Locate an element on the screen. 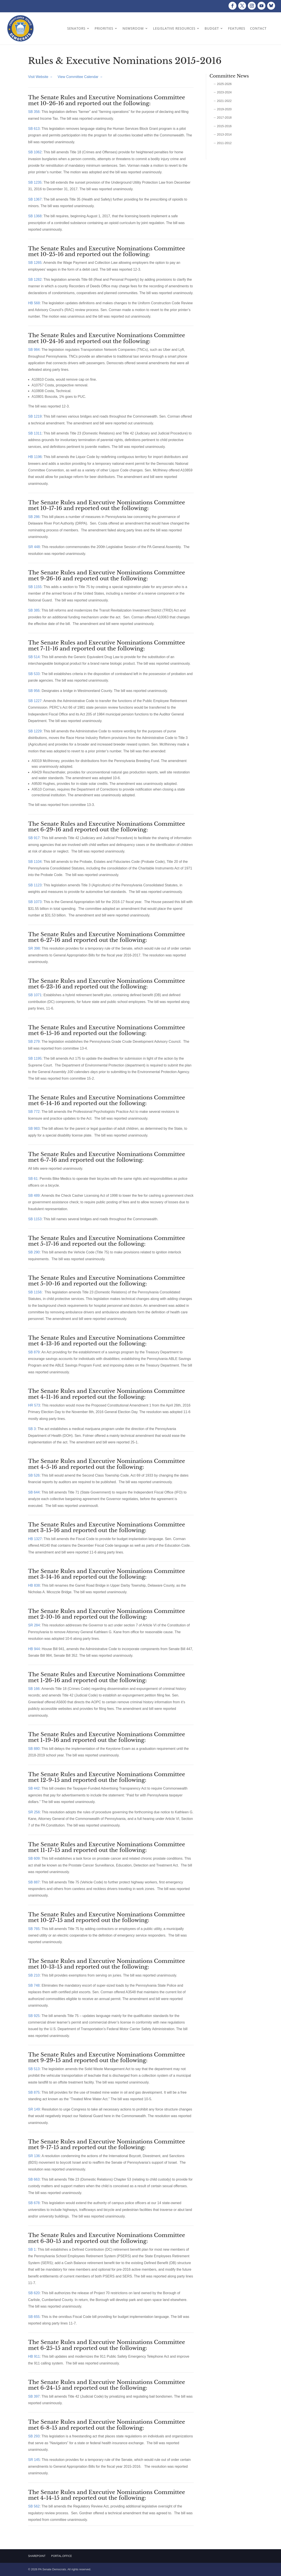 The image size is (281, 2576). HB 838 is located at coordinates (34, 1585).